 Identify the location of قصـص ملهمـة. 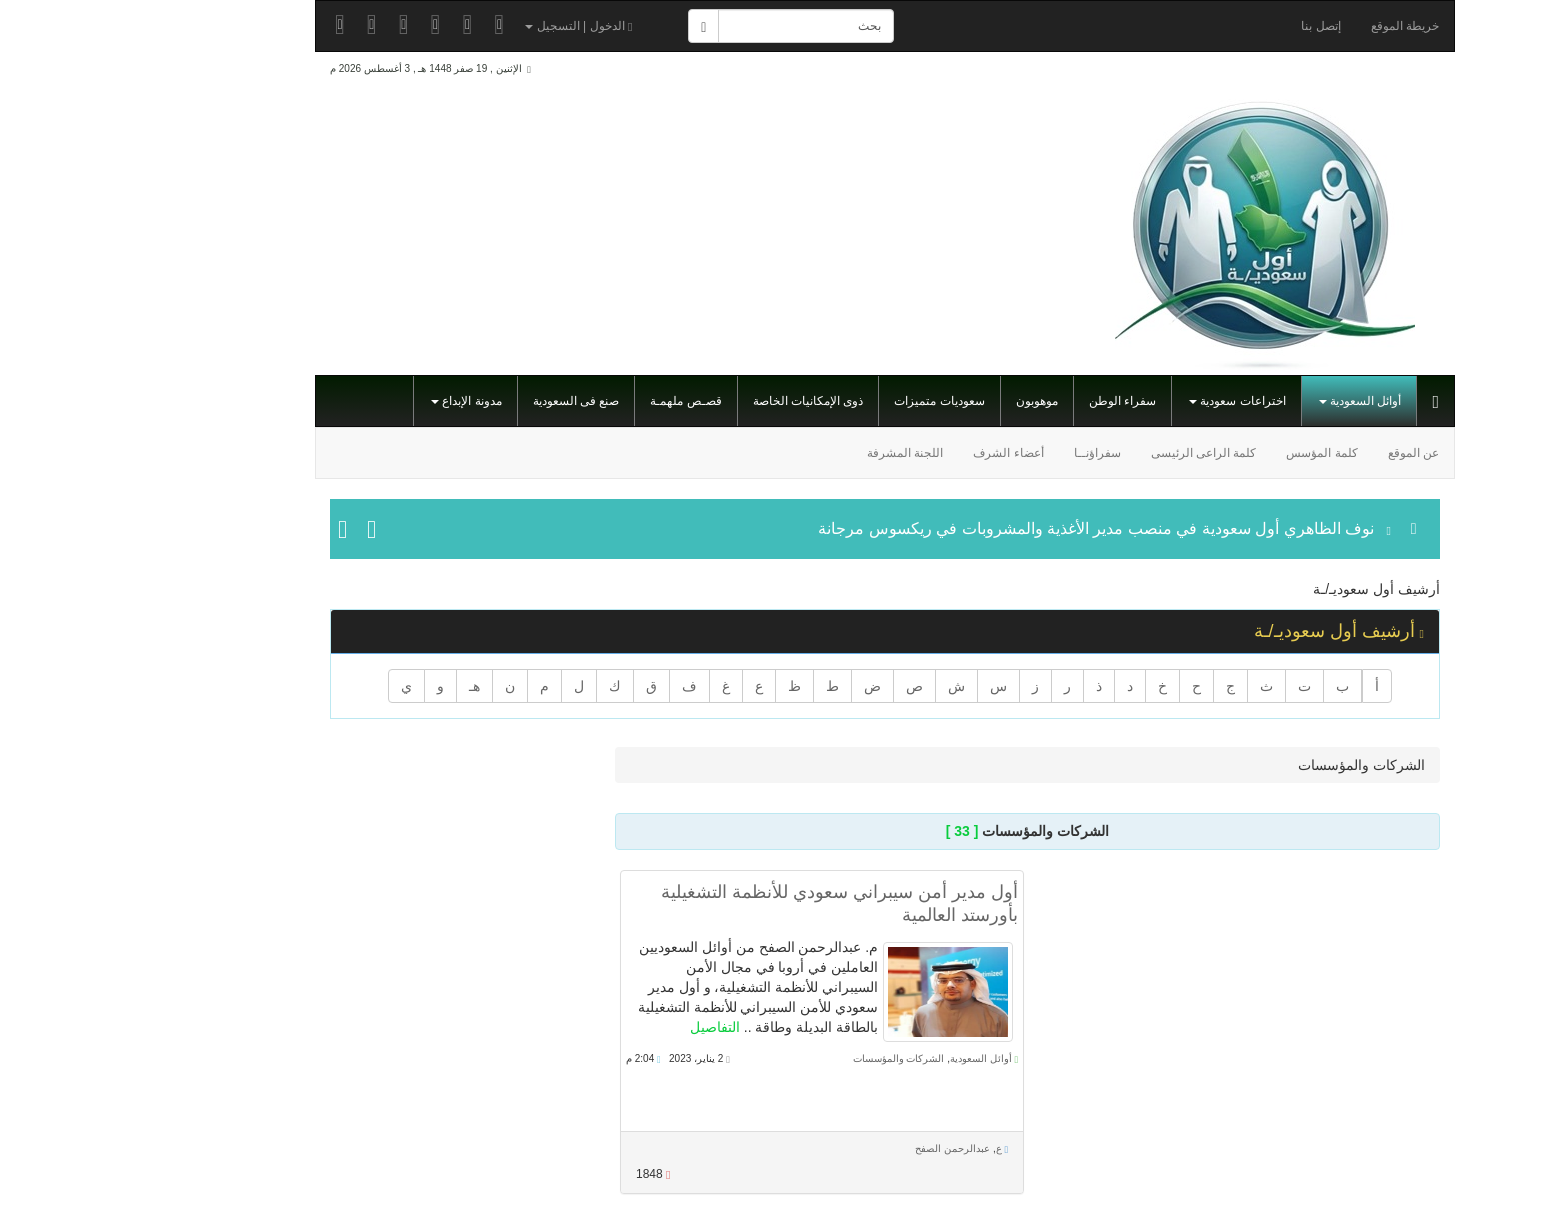
(584, 401).